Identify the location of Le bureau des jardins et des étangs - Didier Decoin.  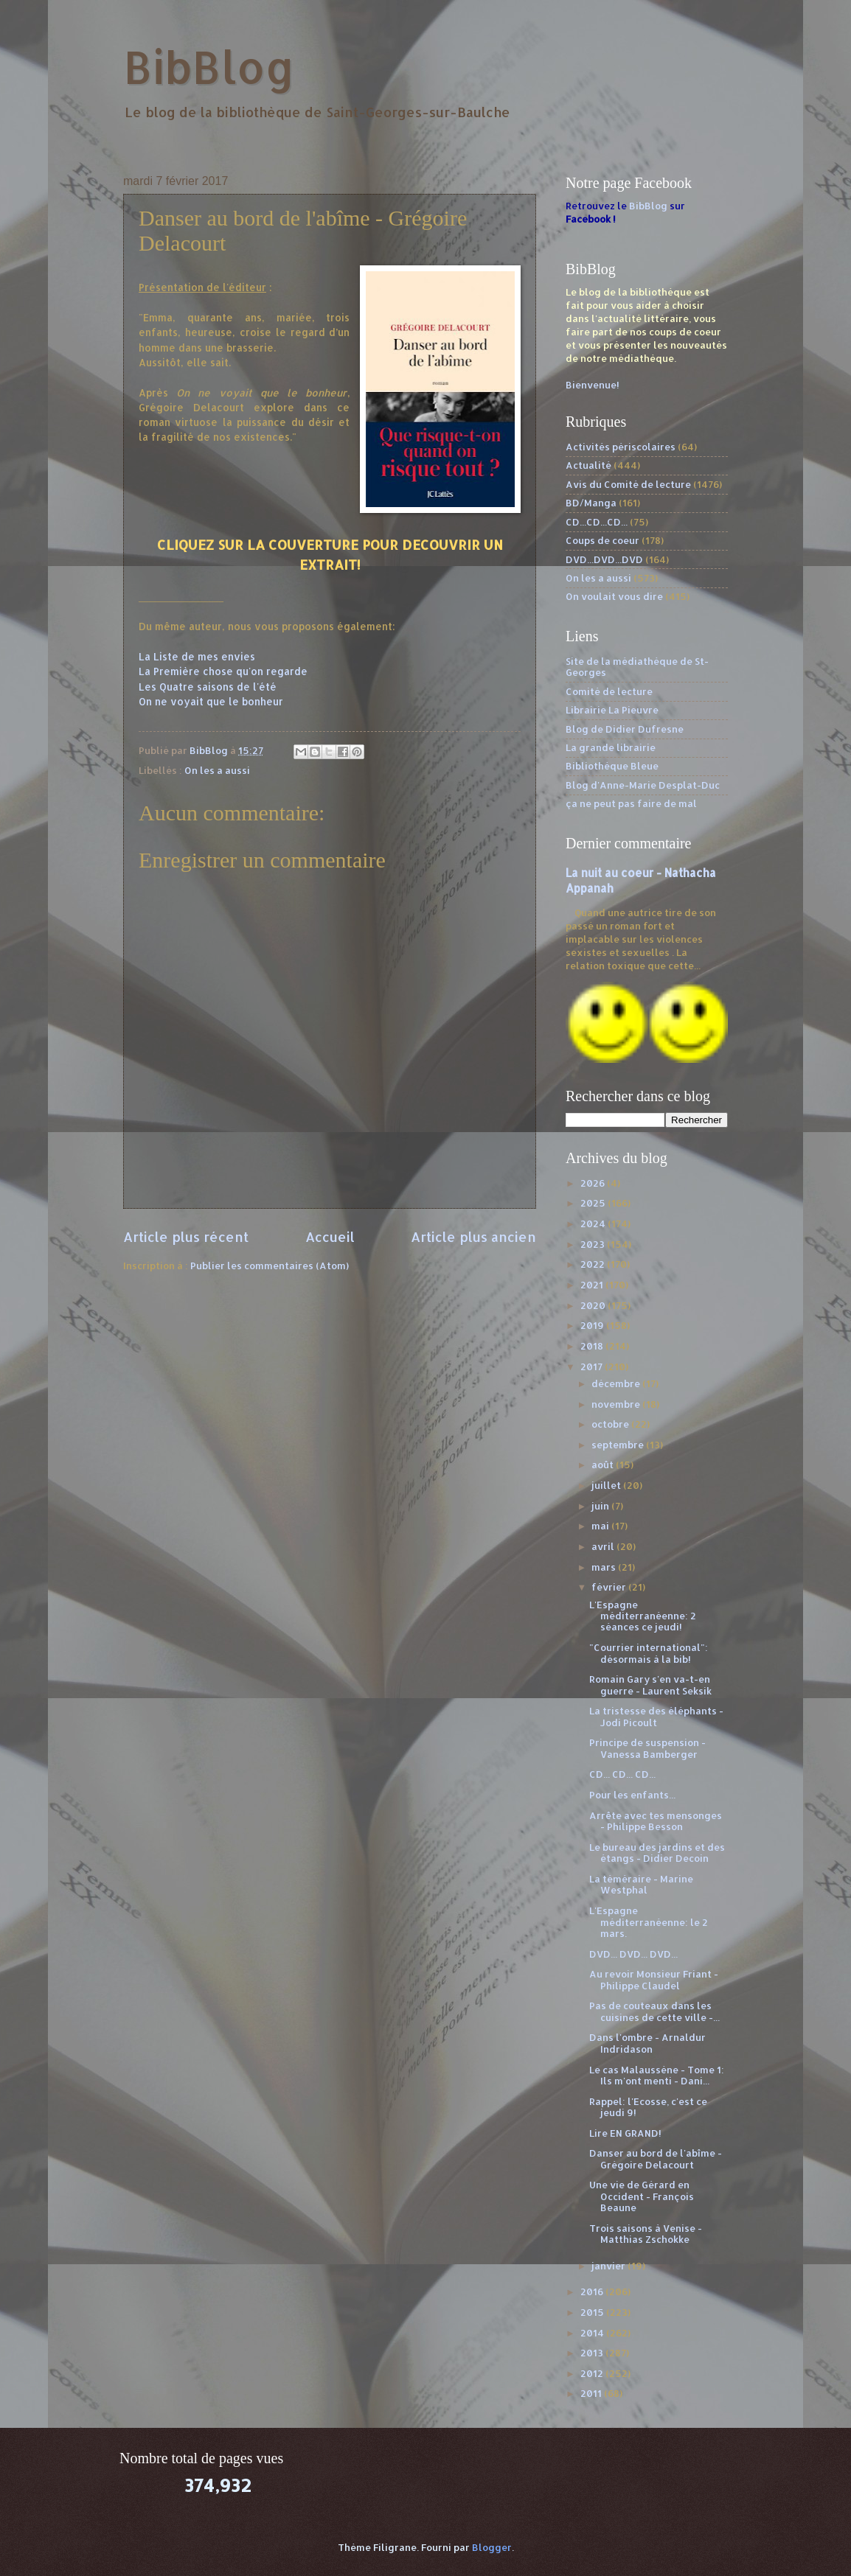
(657, 1852).